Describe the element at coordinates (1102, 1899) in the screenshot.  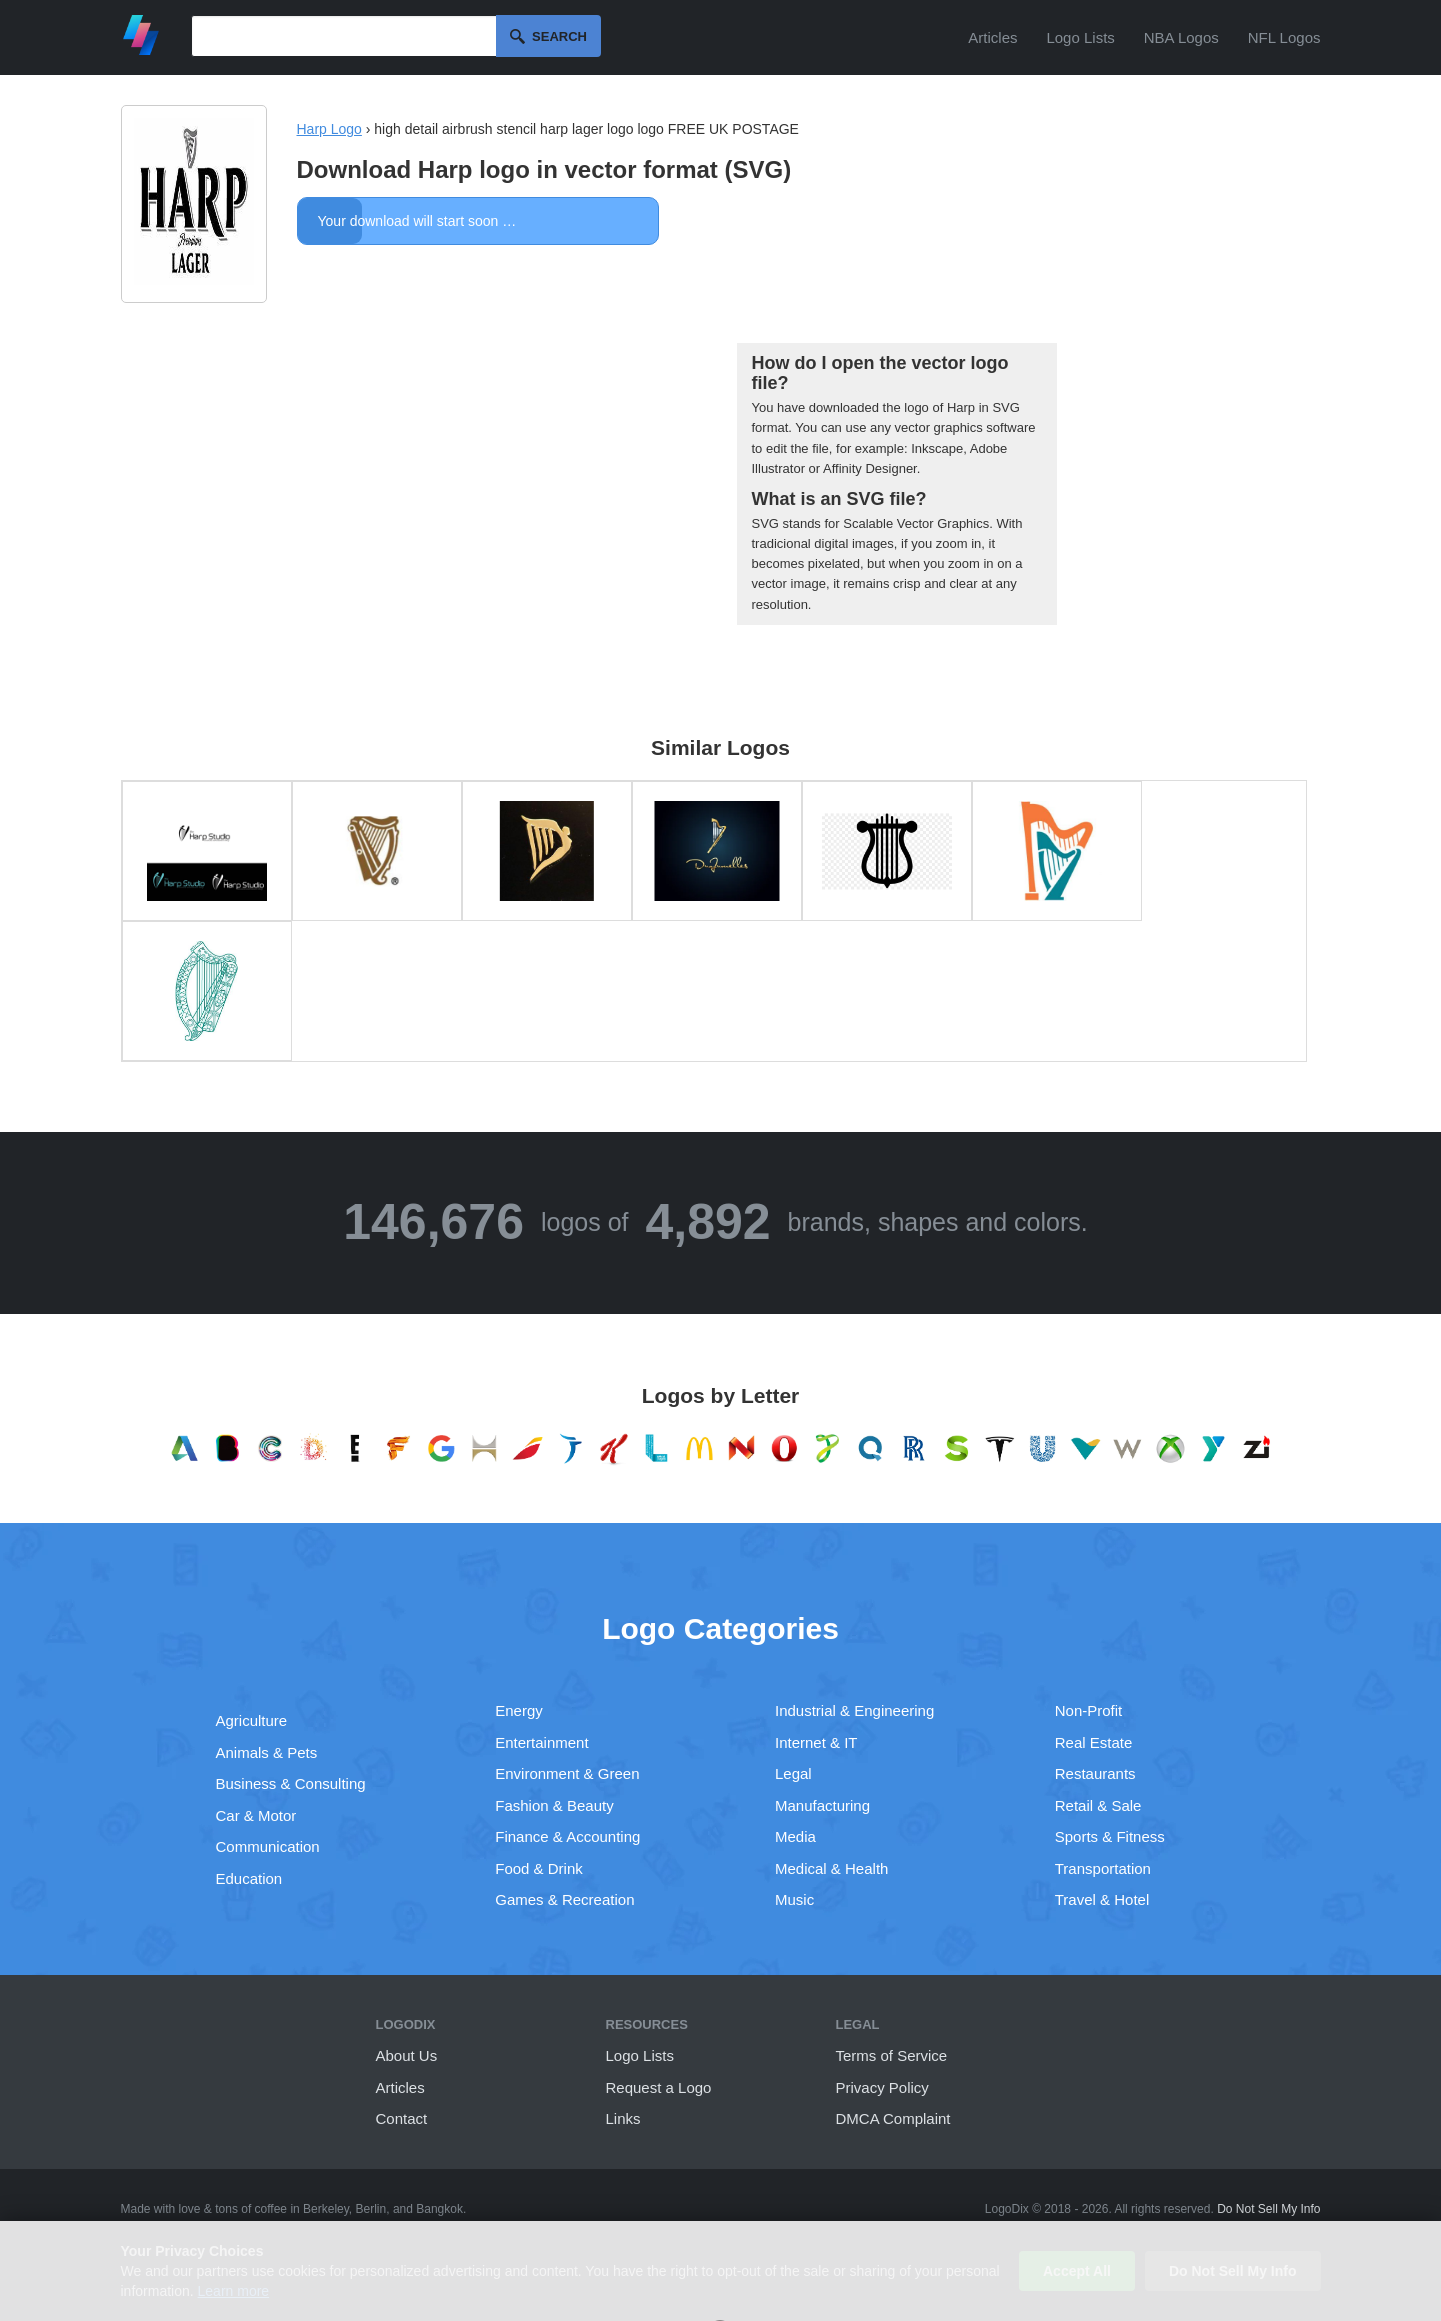
I see `Travel & Hotel` at that location.